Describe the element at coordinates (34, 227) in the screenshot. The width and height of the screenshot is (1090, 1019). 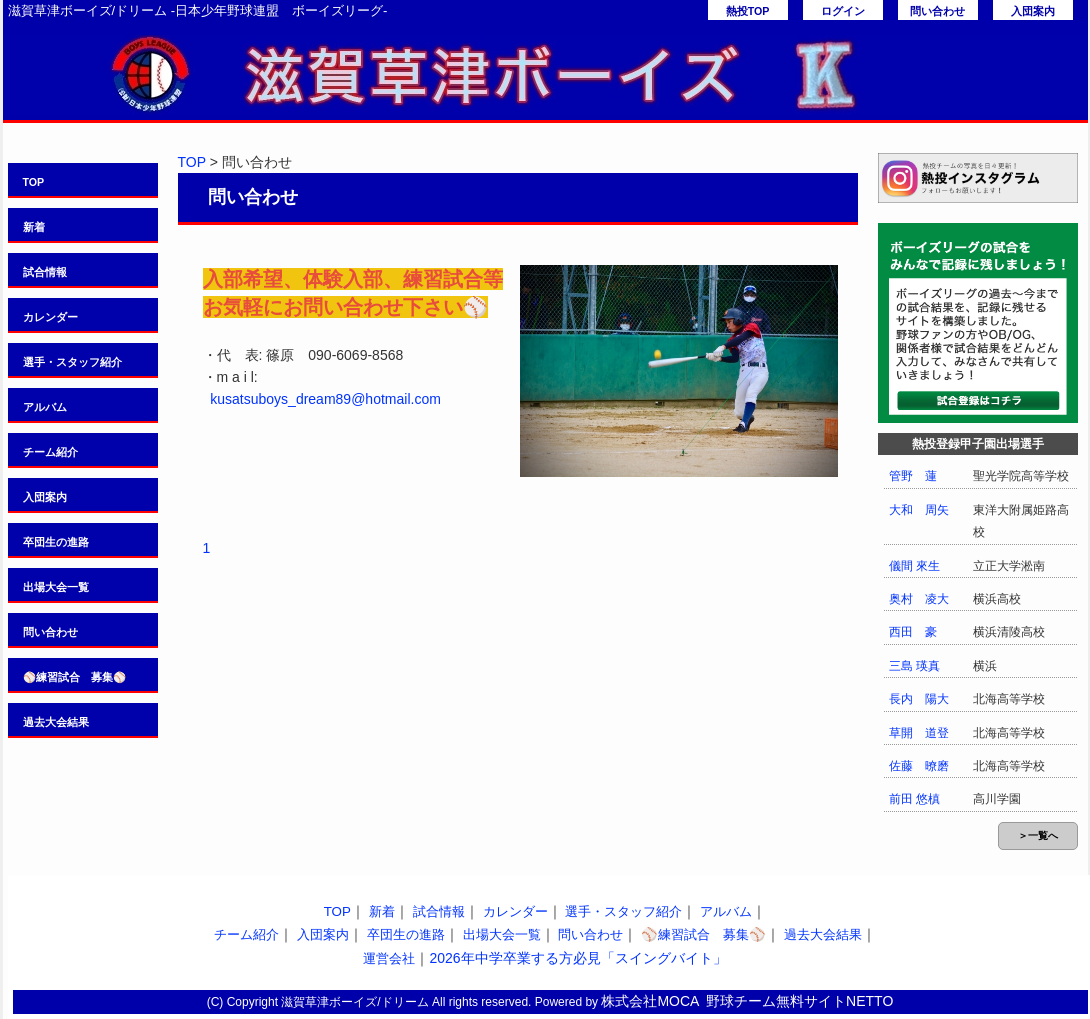
I see `新着` at that location.